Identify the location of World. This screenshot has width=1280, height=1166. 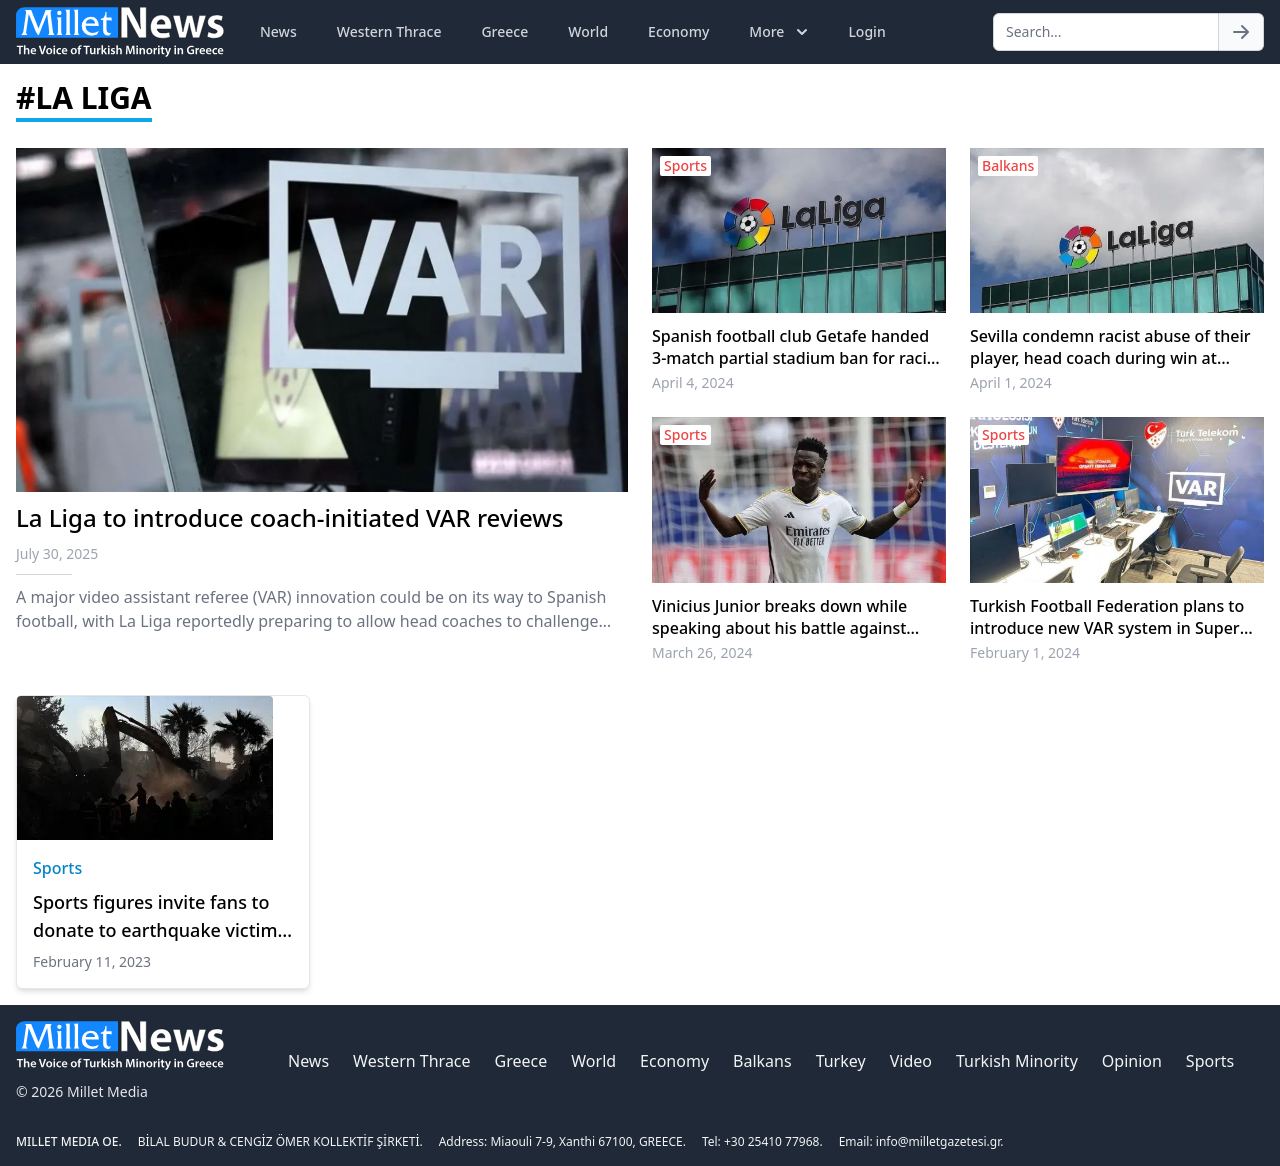
(588, 31).